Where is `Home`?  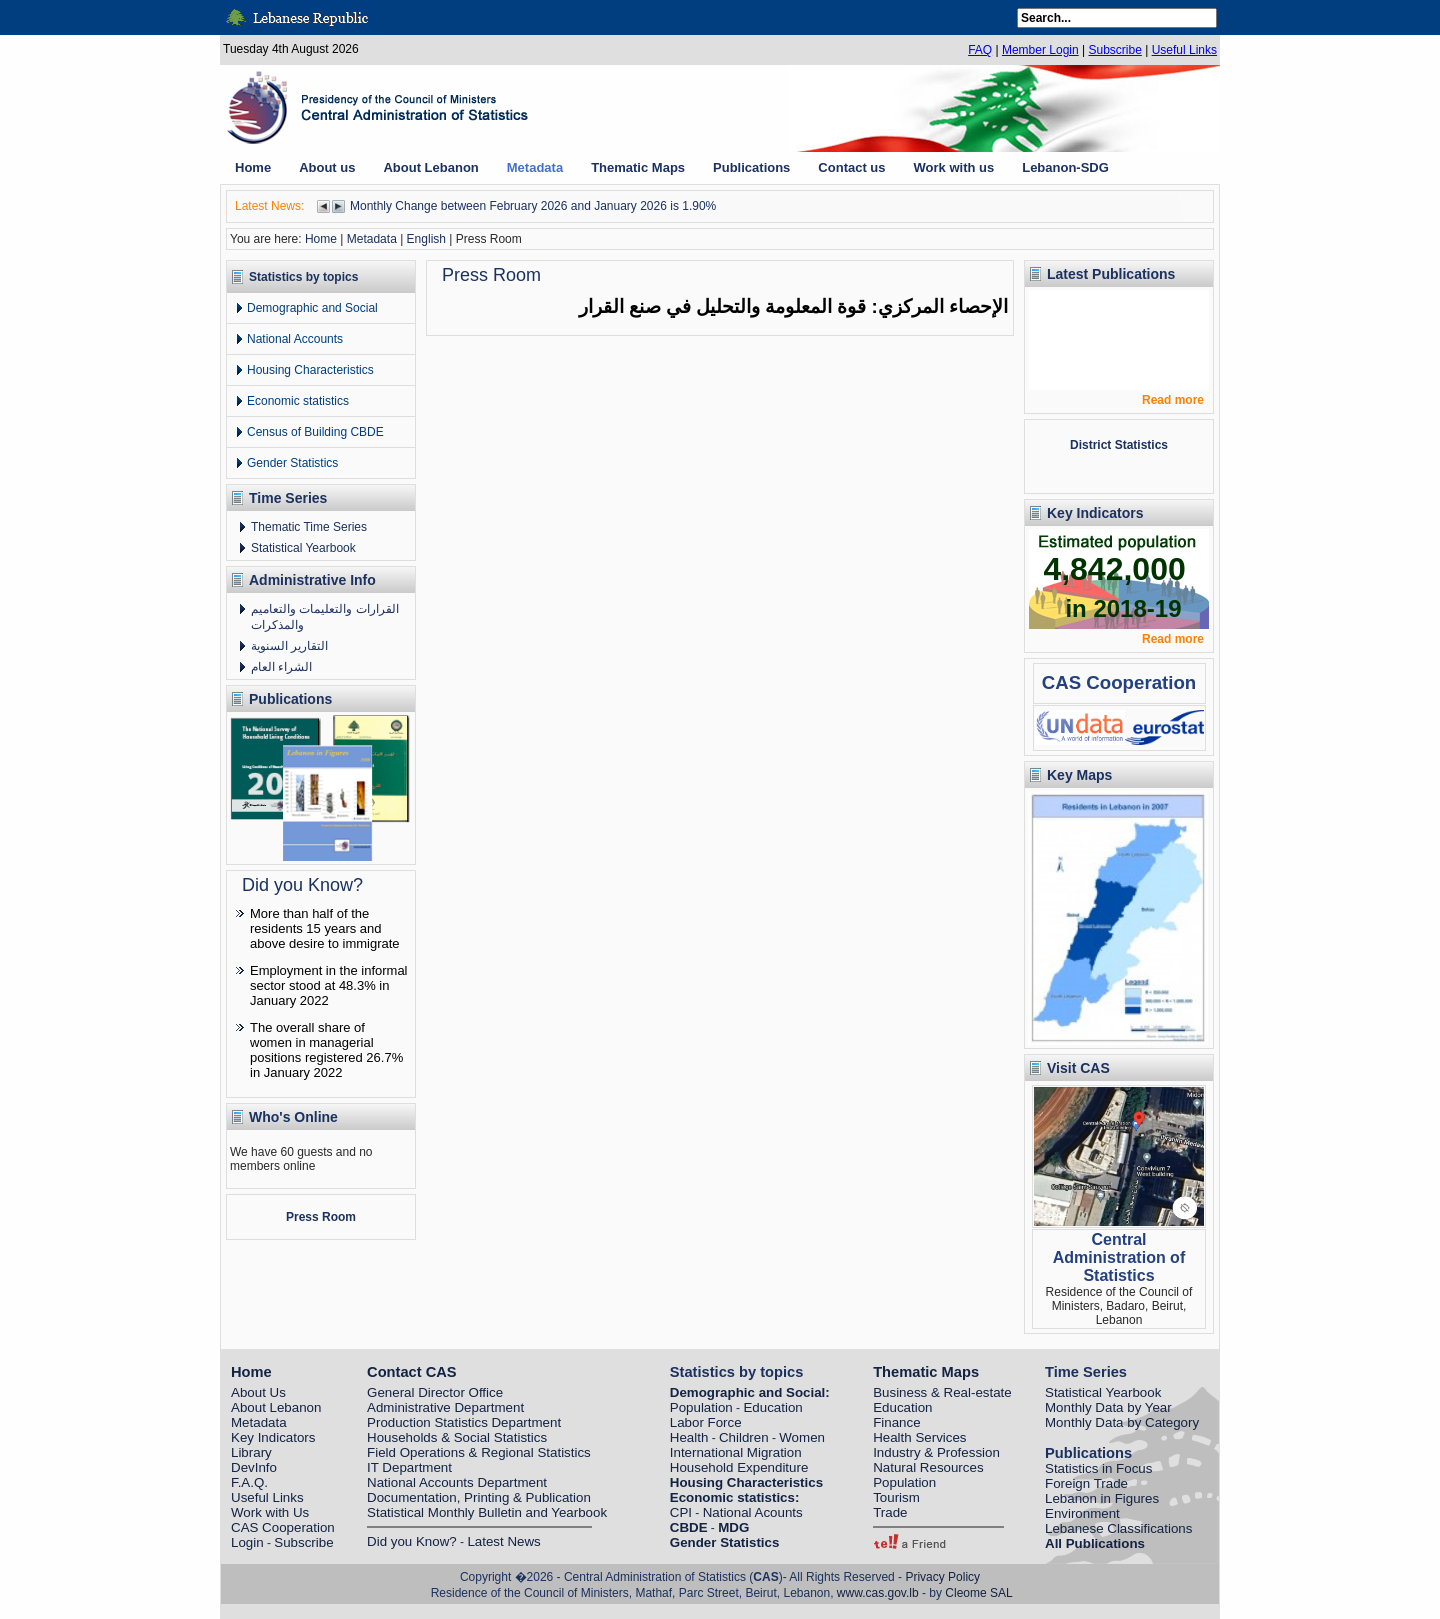
Home is located at coordinates (321, 239).